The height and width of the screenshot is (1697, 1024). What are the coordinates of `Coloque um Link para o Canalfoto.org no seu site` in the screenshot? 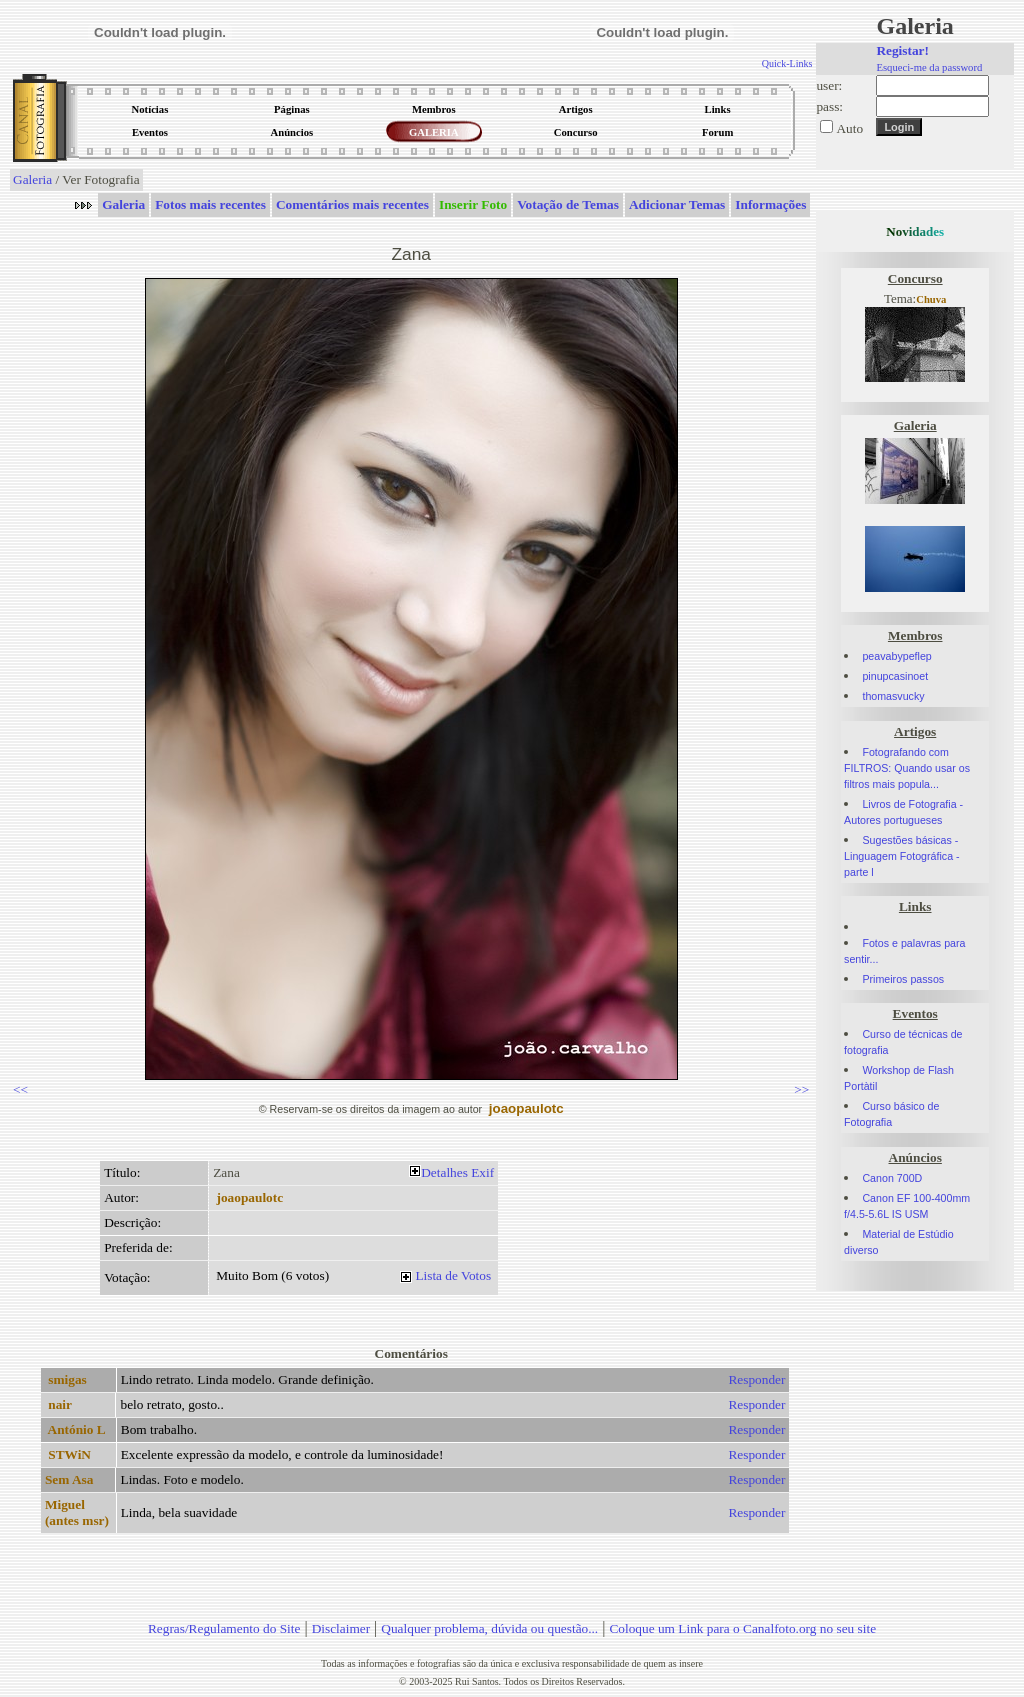 It's located at (742, 1628).